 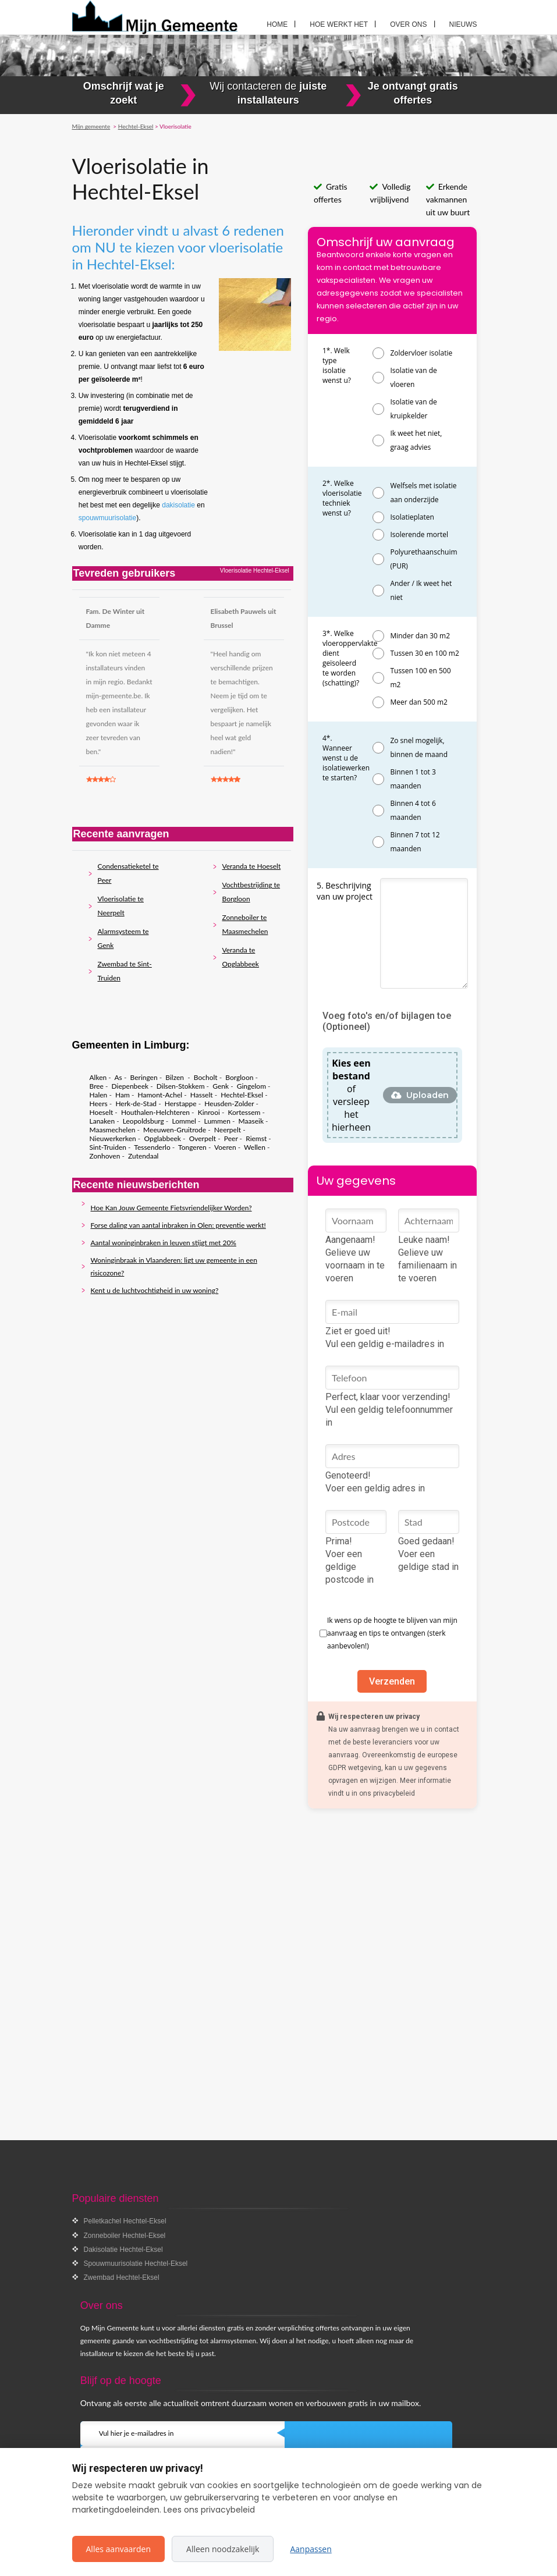 What do you see at coordinates (217, 1121) in the screenshot?
I see `Lummen` at bounding box center [217, 1121].